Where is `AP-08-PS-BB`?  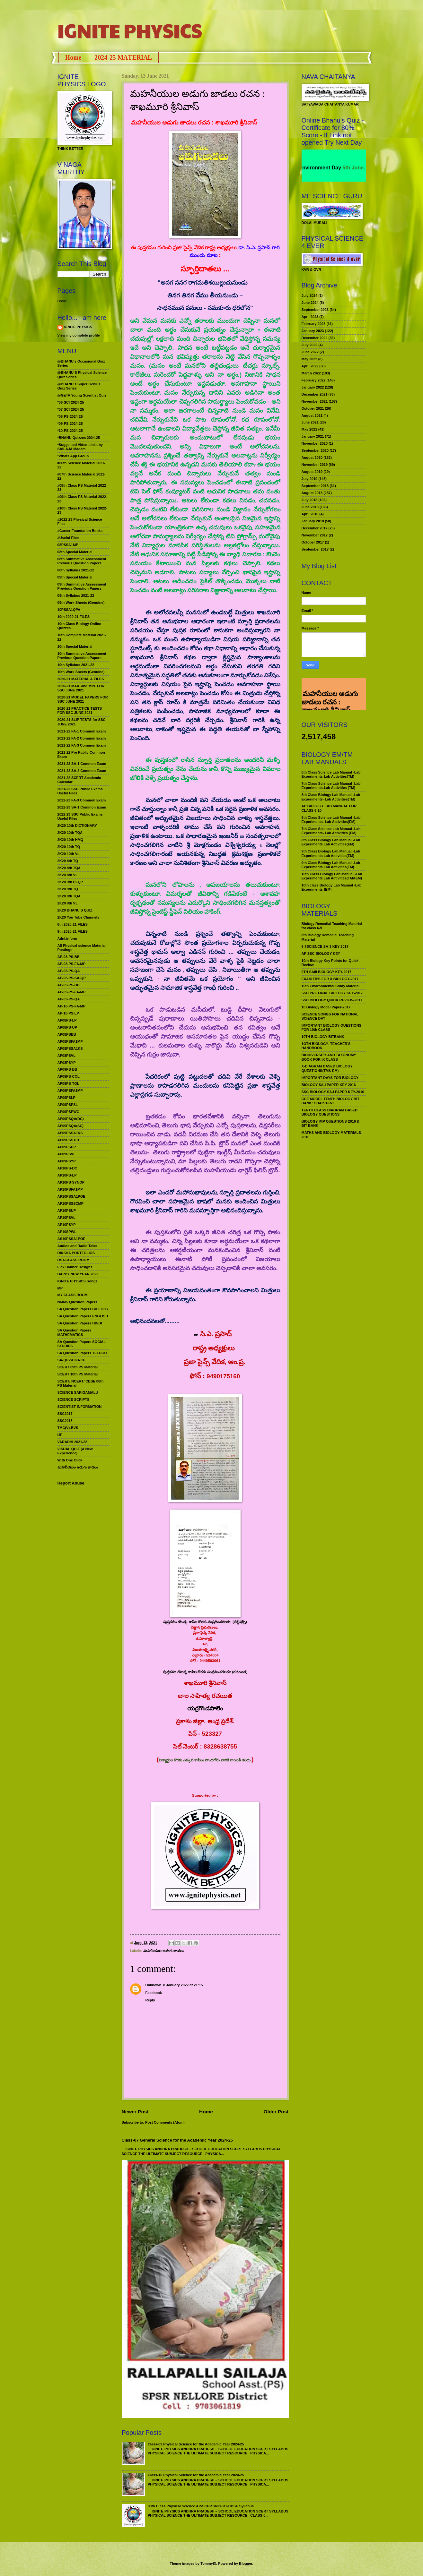
AP-08-PS-BB is located at coordinates (68, 957).